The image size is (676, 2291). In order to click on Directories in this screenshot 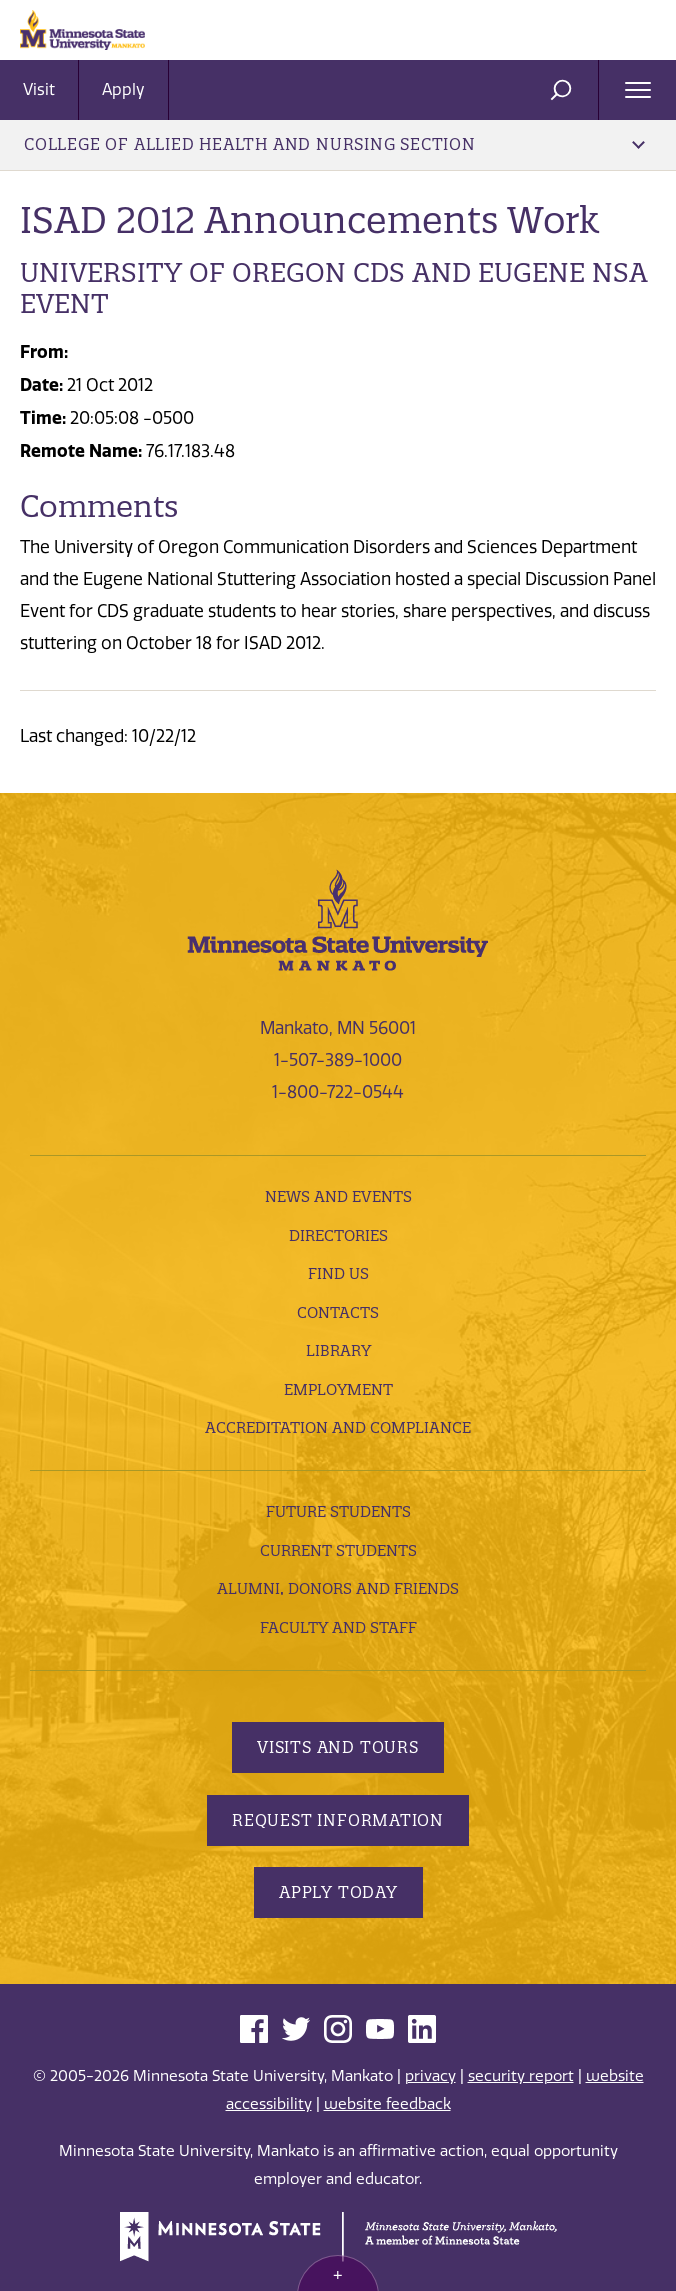, I will do `click(338, 1235)`.